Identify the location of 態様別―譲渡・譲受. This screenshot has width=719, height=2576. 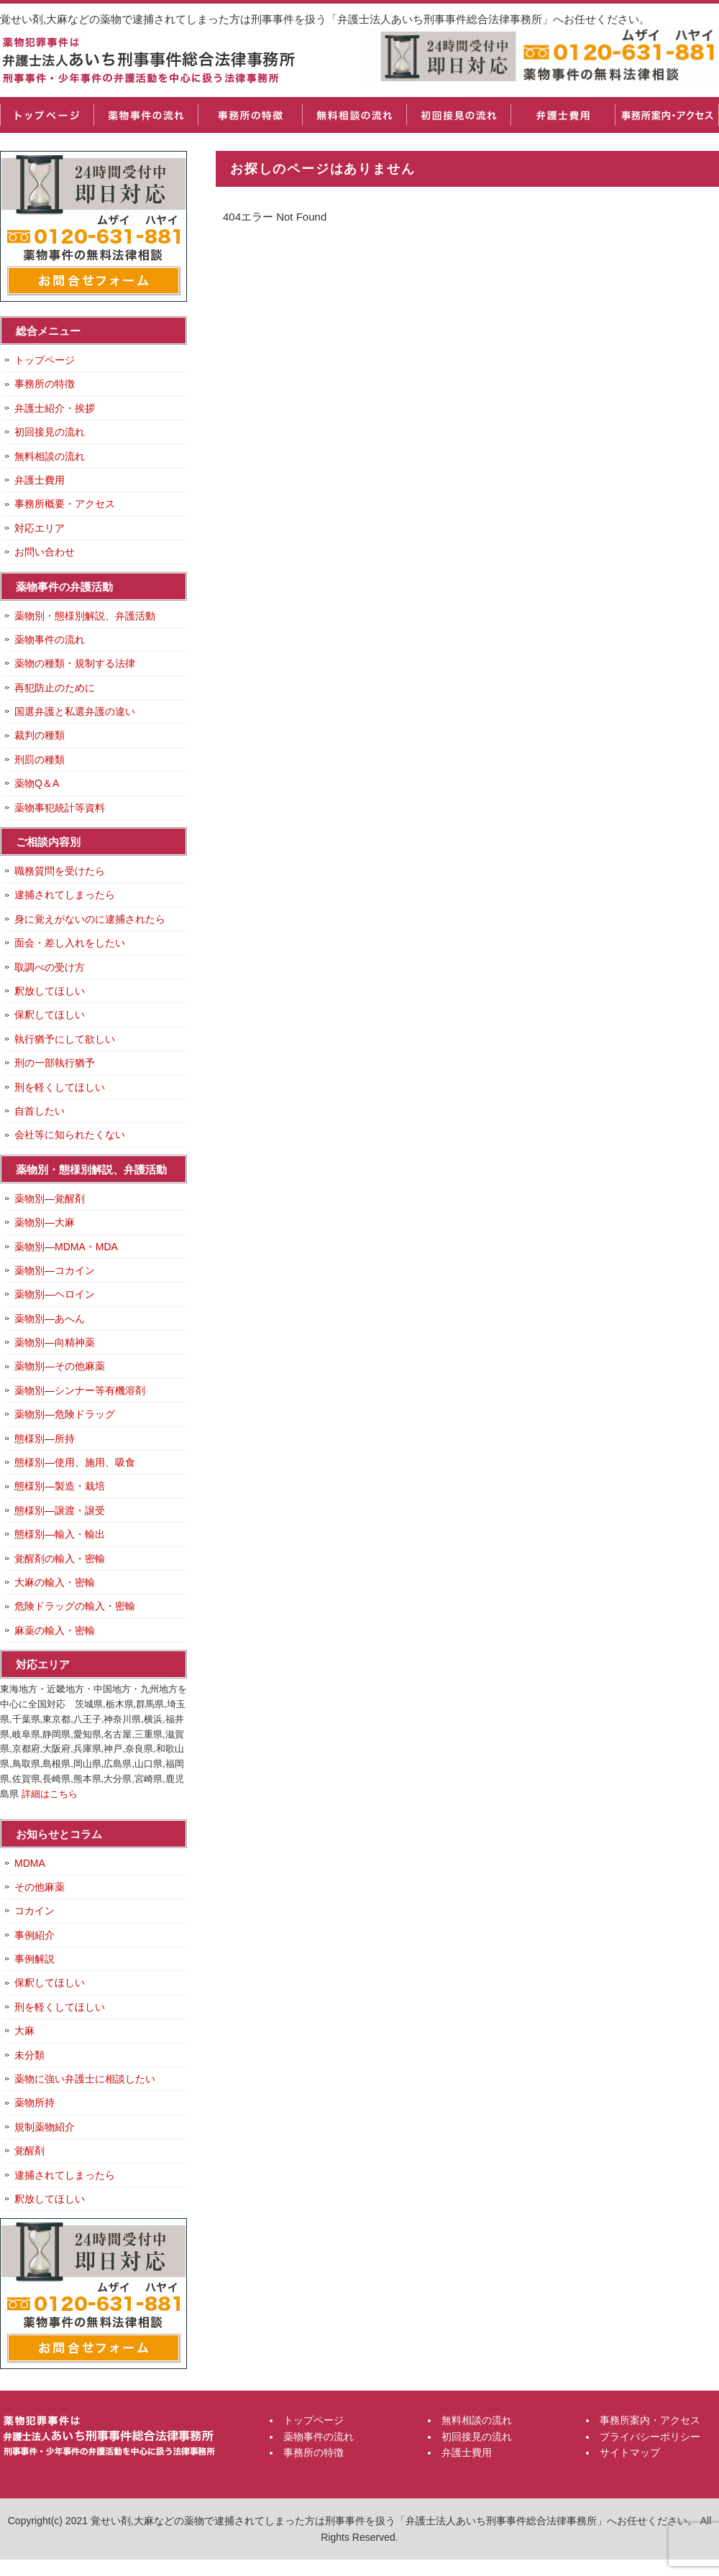
(59, 1510).